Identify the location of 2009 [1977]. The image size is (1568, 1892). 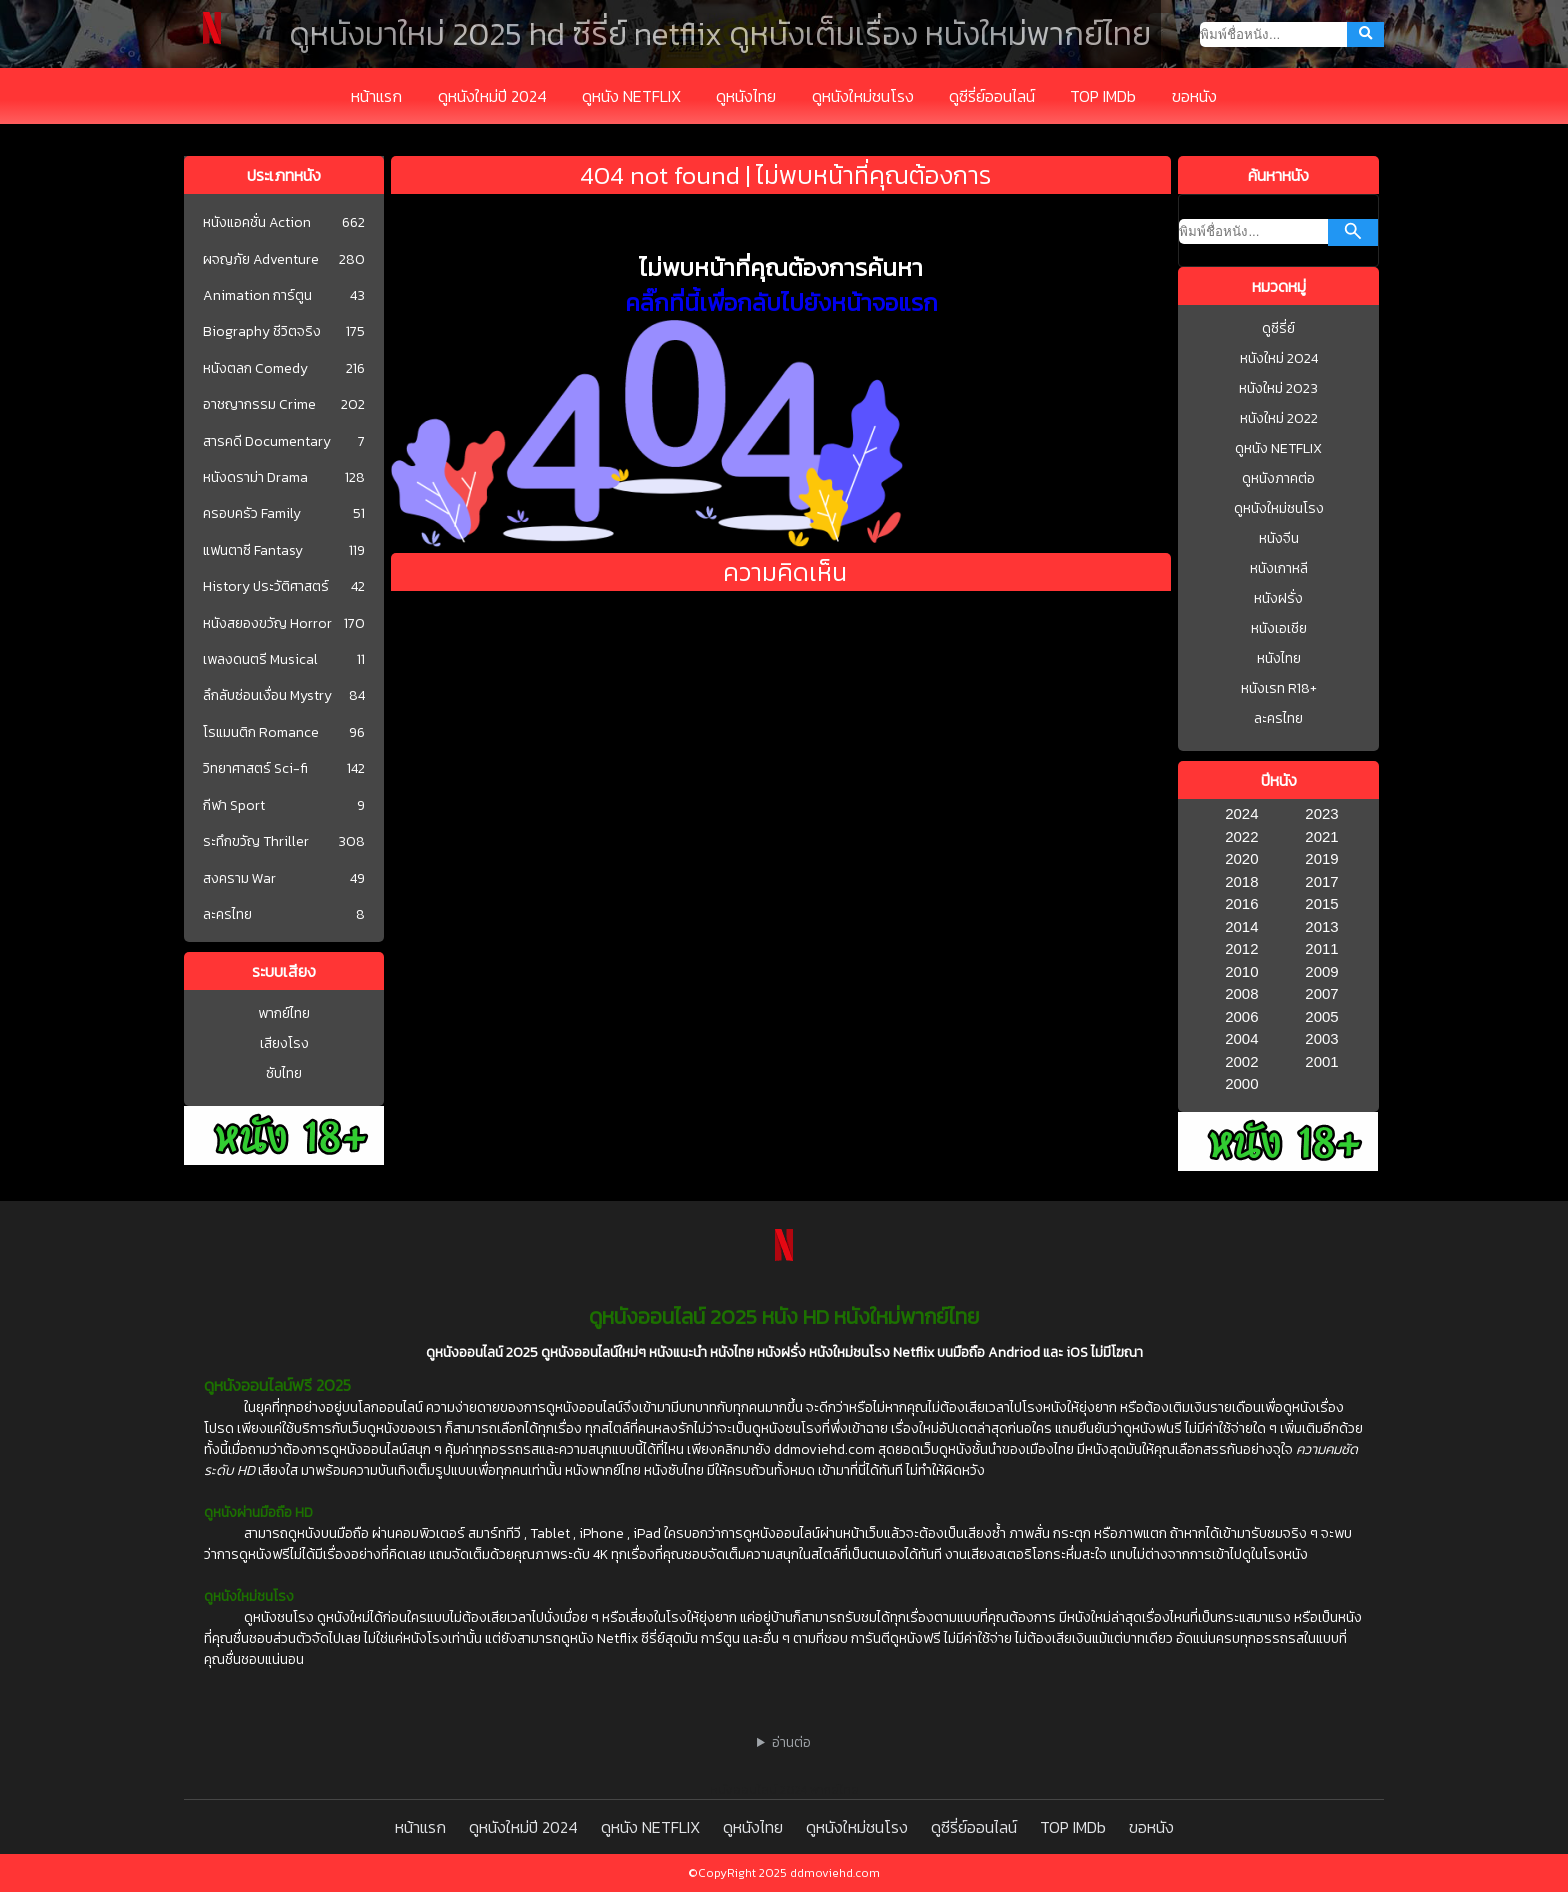
(1321, 971).